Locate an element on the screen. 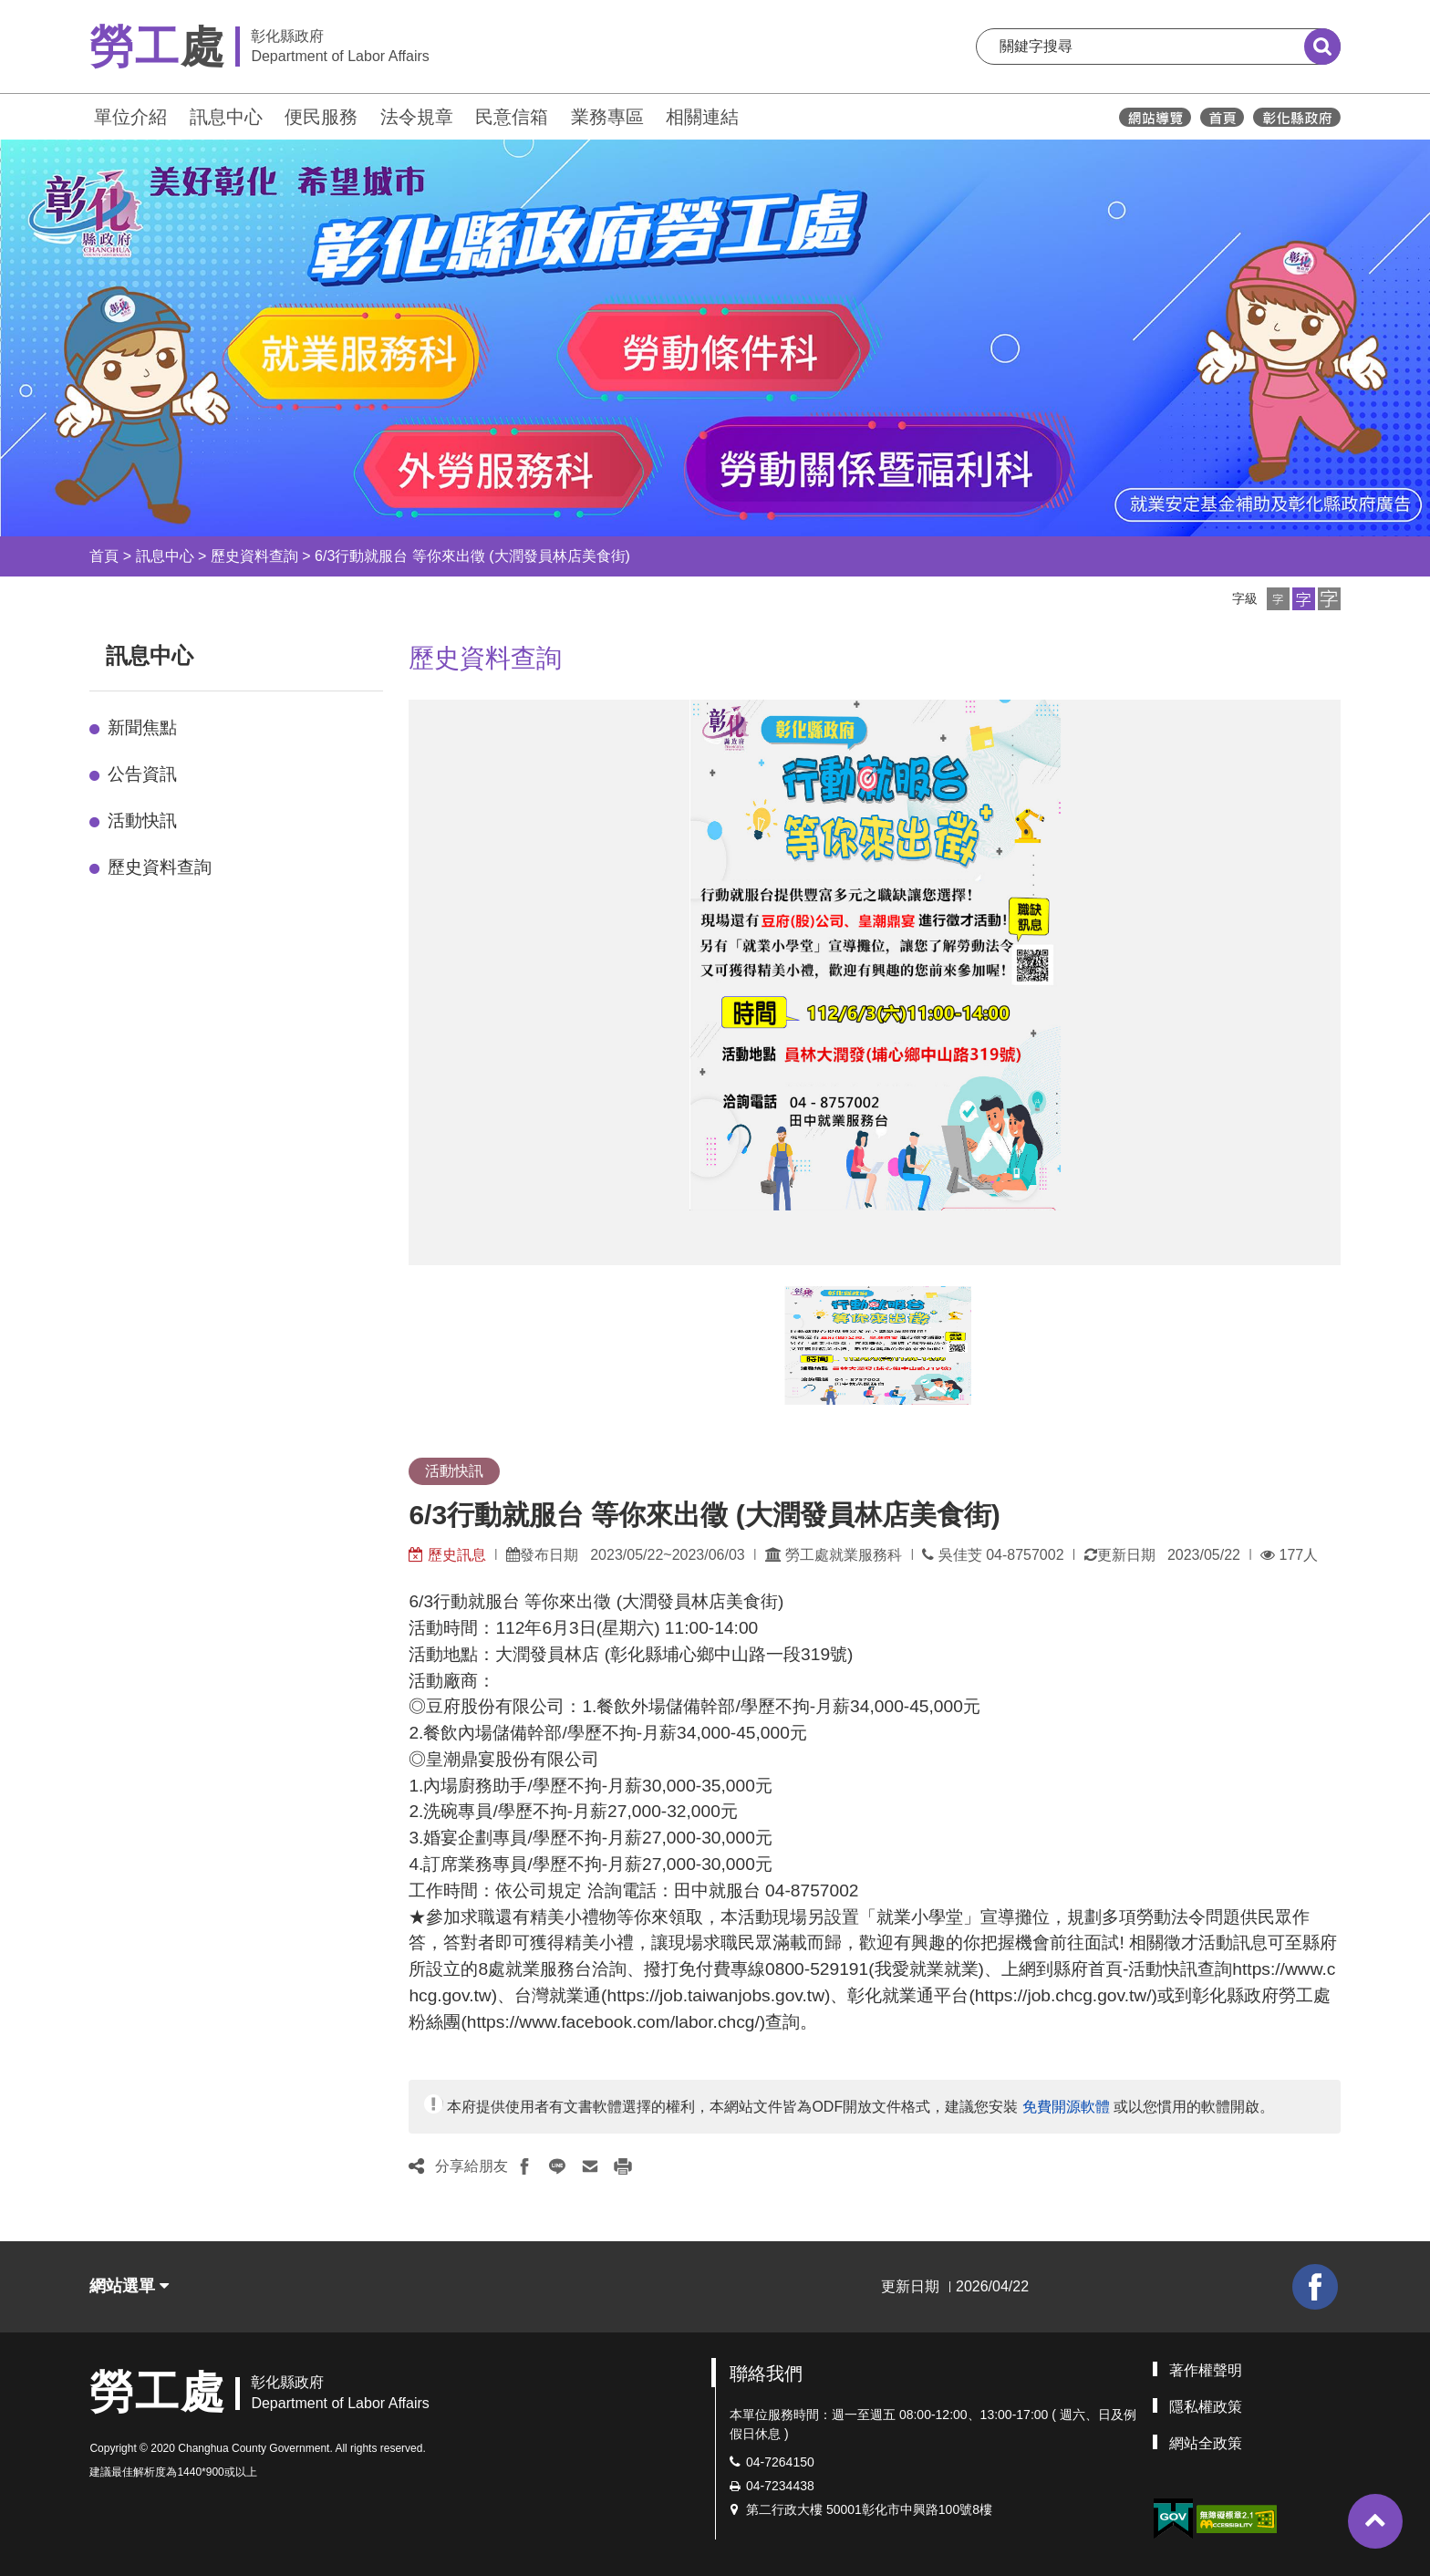  著作權聲明 is located at coordinates (1205, 2370).